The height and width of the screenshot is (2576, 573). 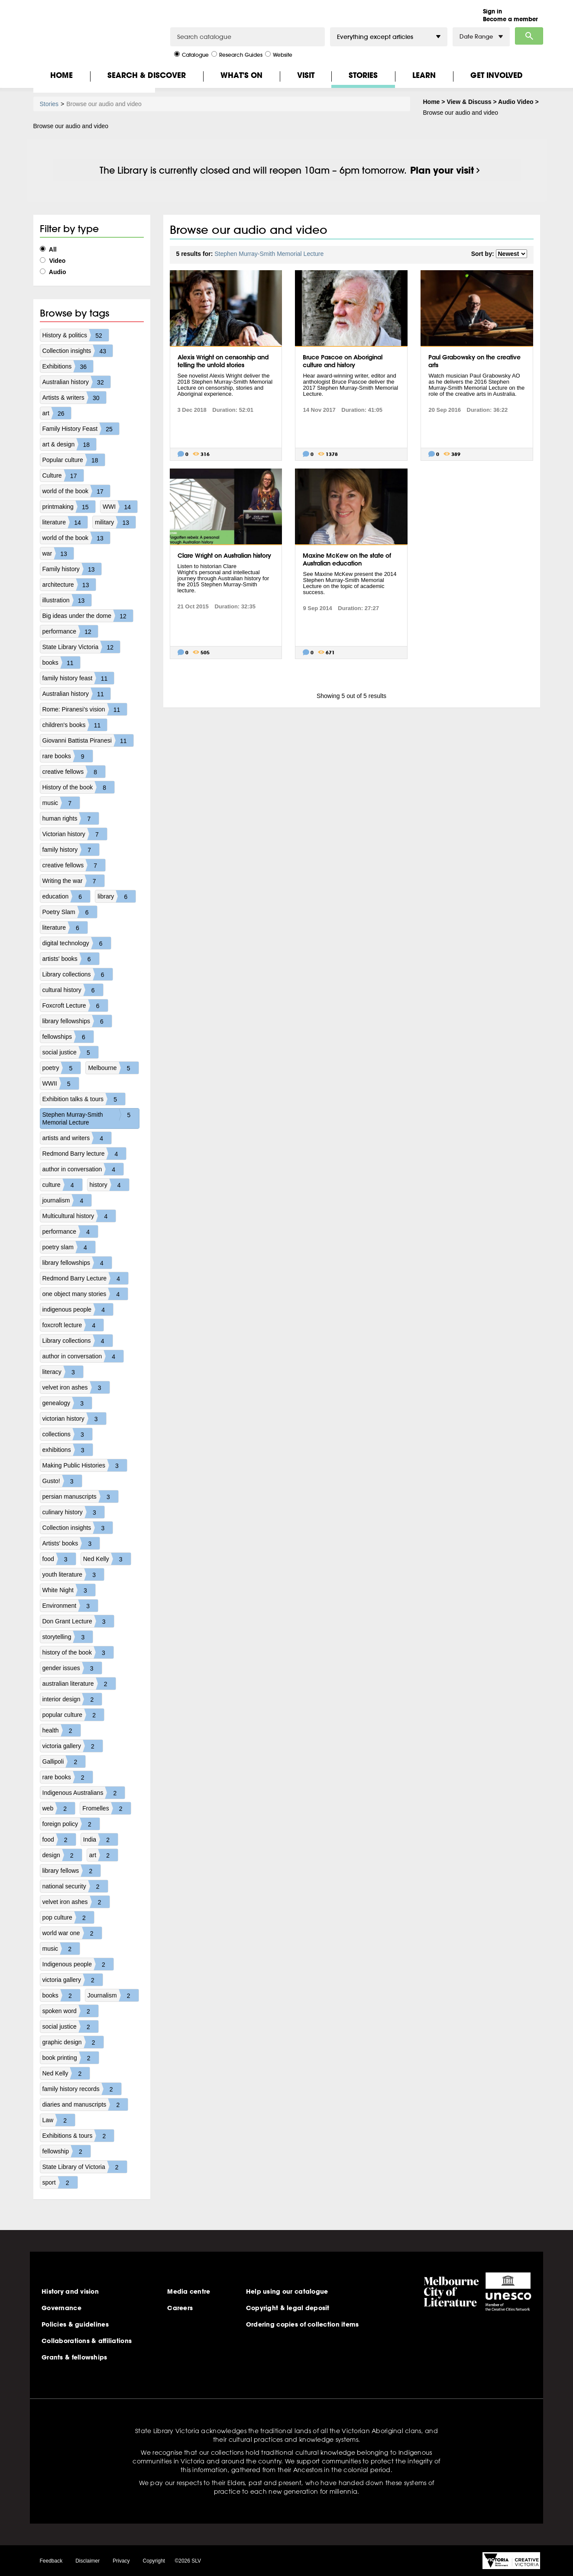 I want to click on Audio, so click(x=53, y=271).